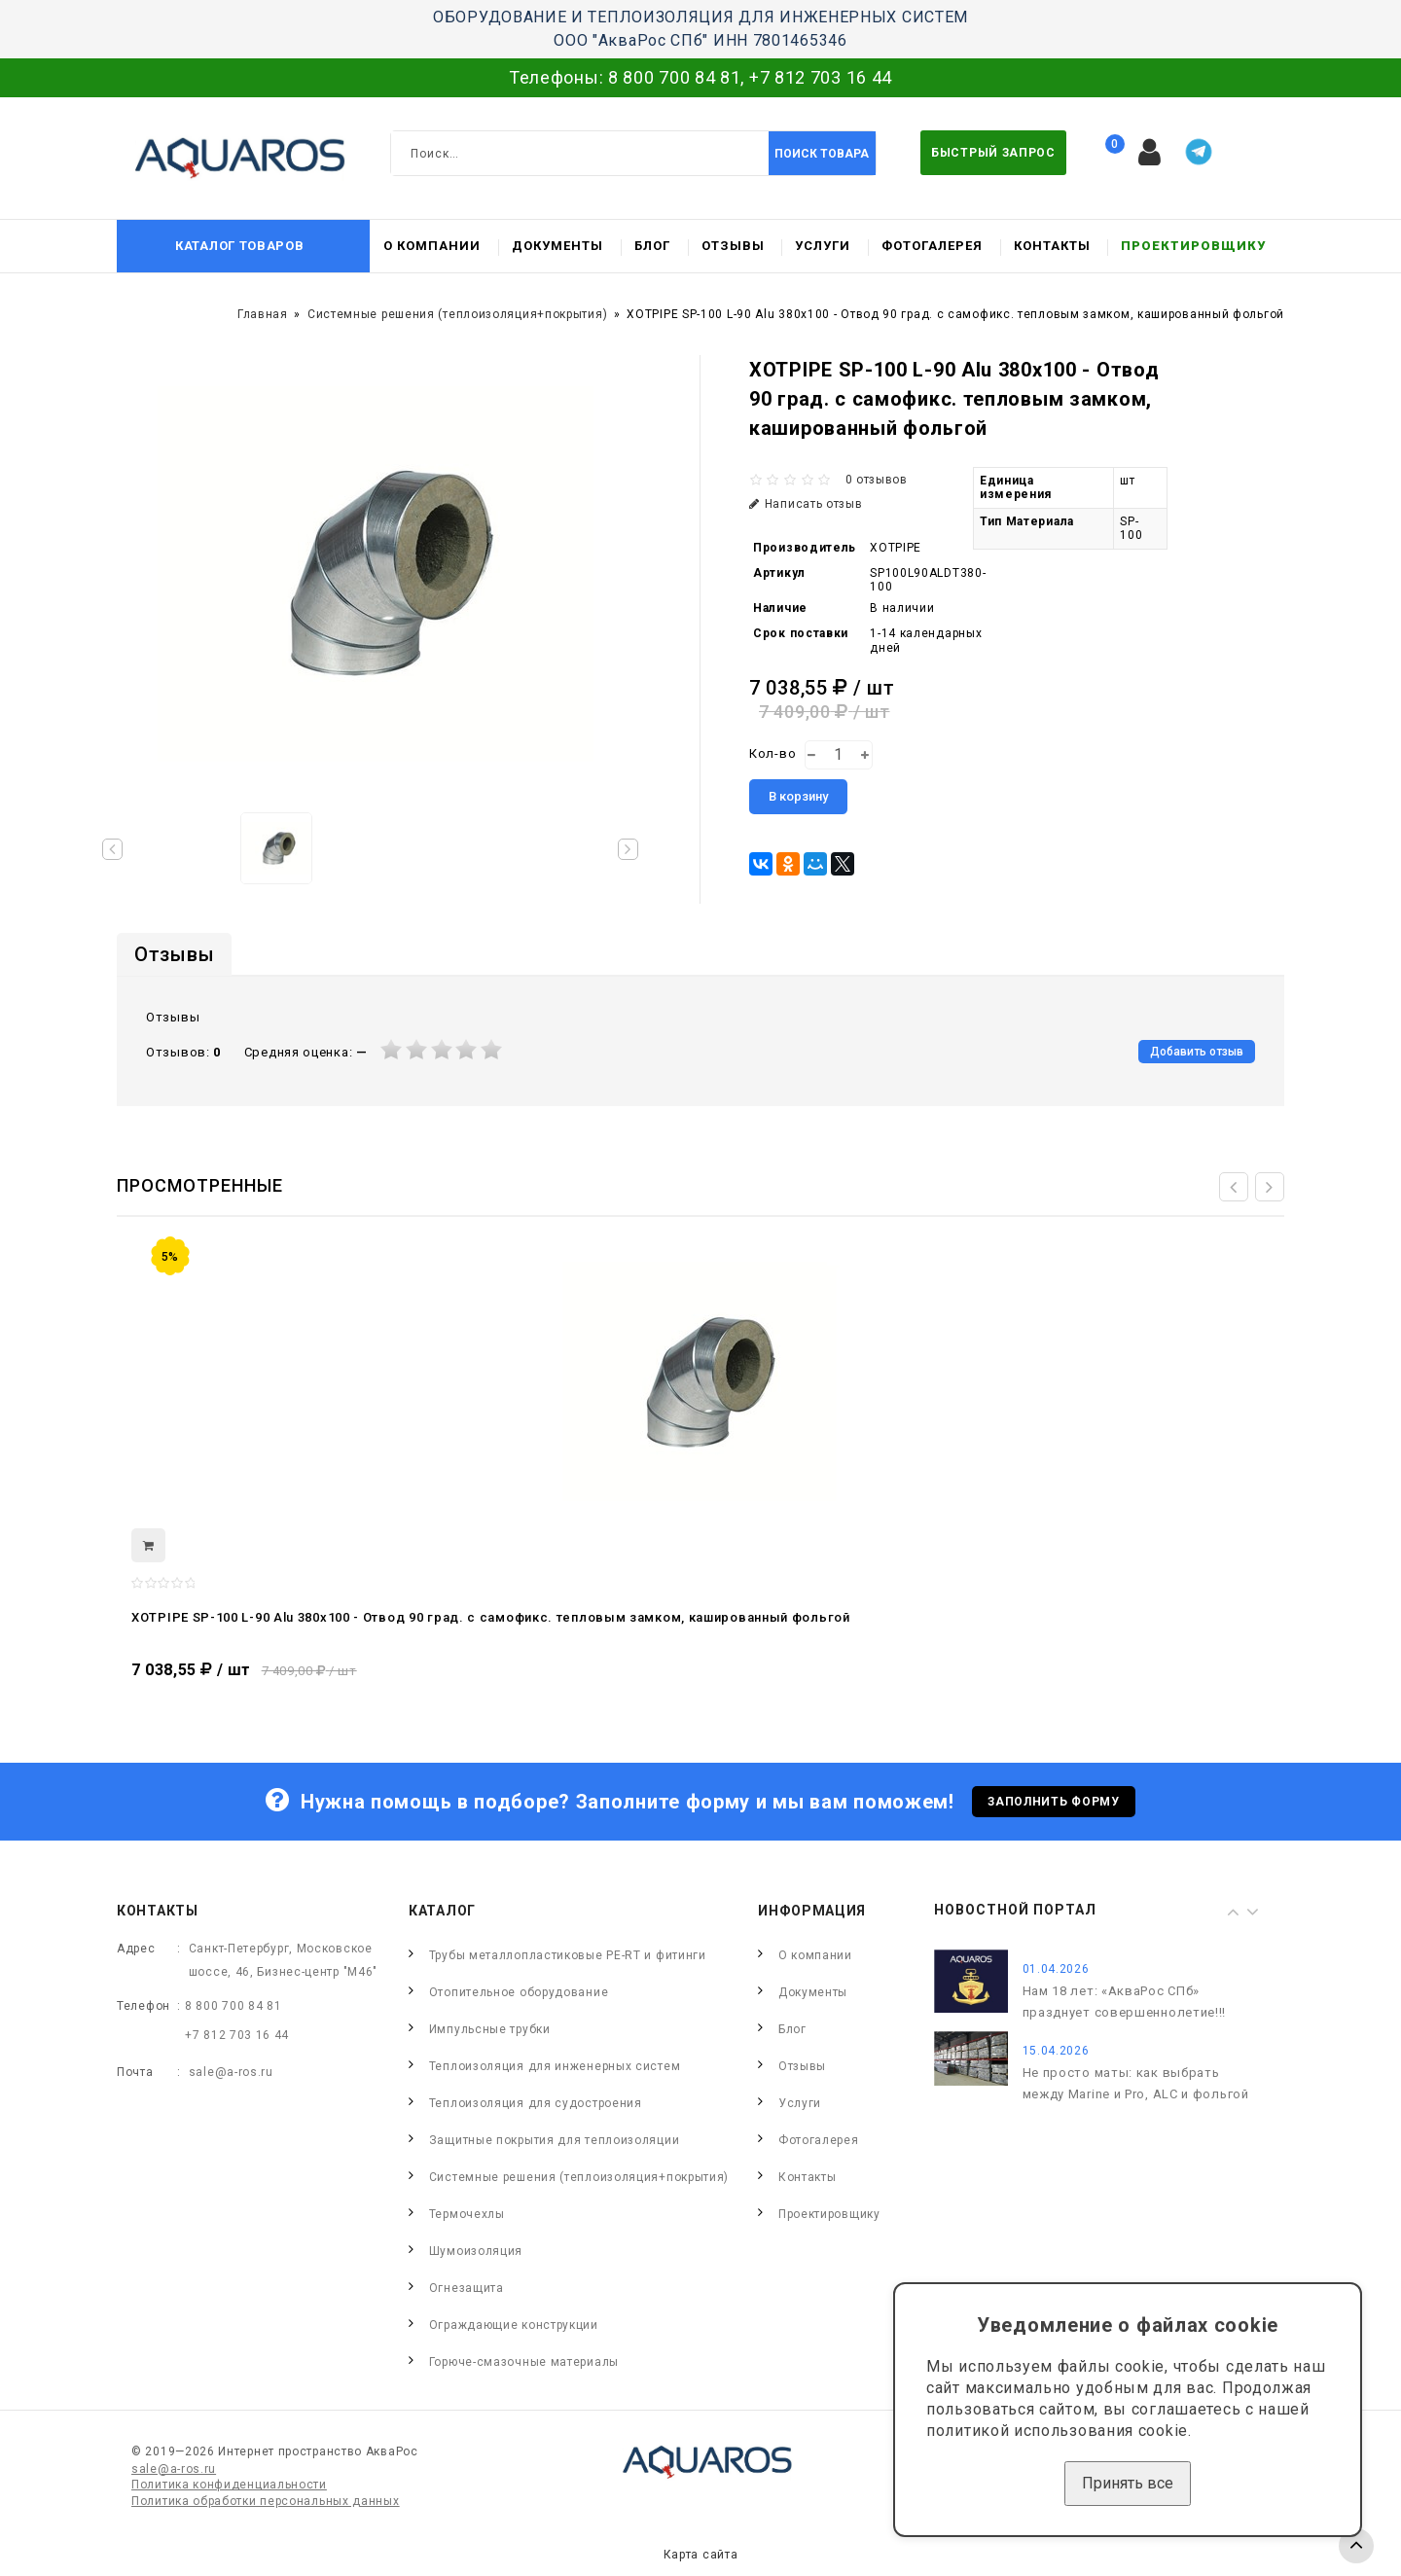 The image size is (1401, 2576). Describe the element at coordinates (432, 245) in the screenshot. I see `О компании` at that location.